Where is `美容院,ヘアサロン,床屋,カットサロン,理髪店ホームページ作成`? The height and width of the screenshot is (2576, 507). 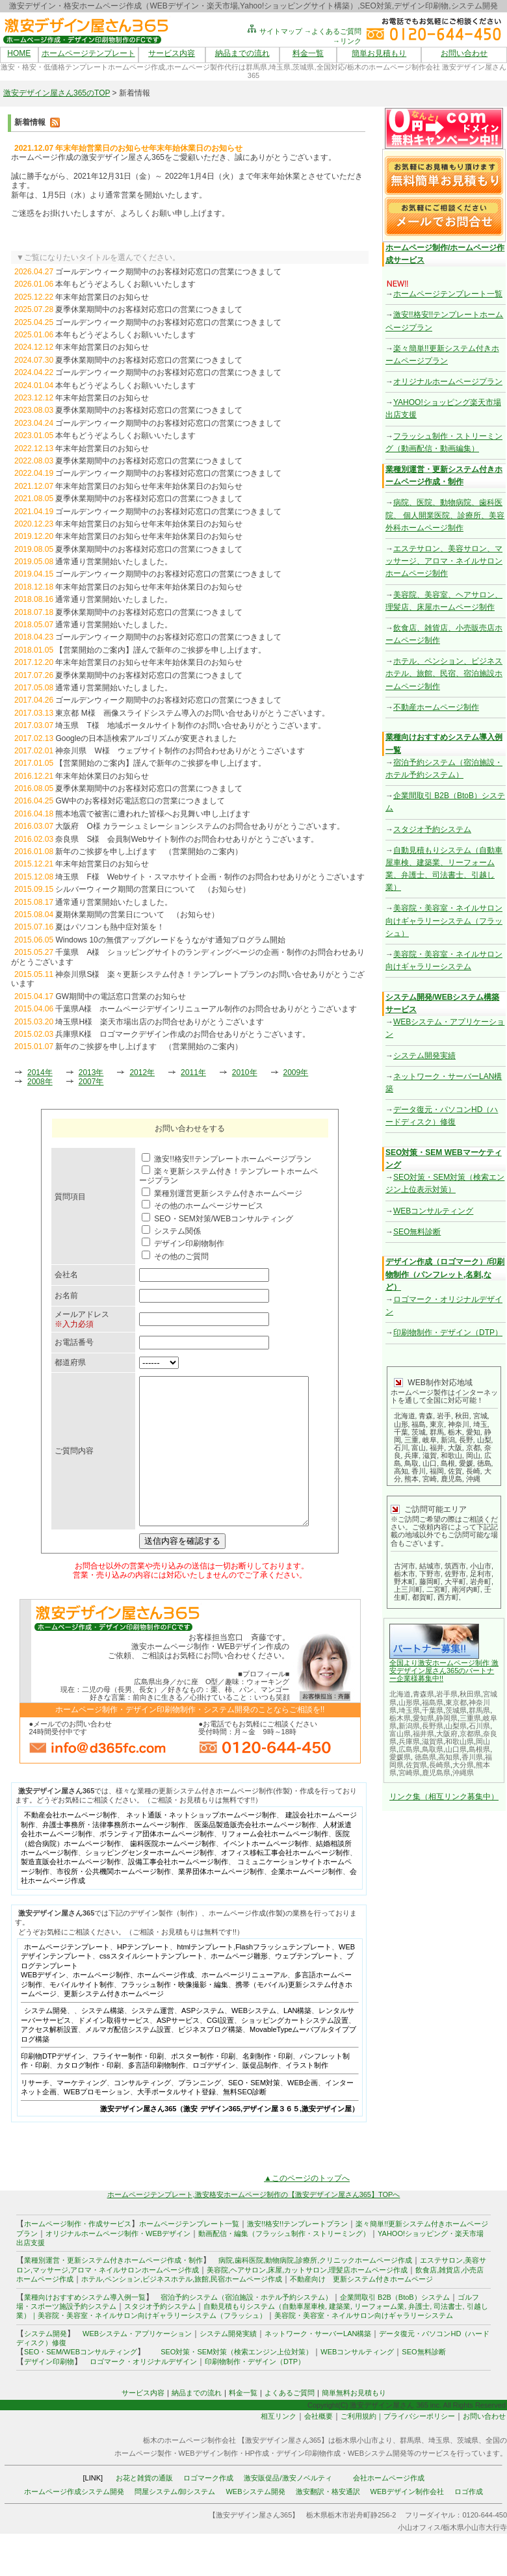 美容院,ヘアサロン,床屋,カットサロン,理髪店ホームページ作成 is located at coordinates (307, 2299).